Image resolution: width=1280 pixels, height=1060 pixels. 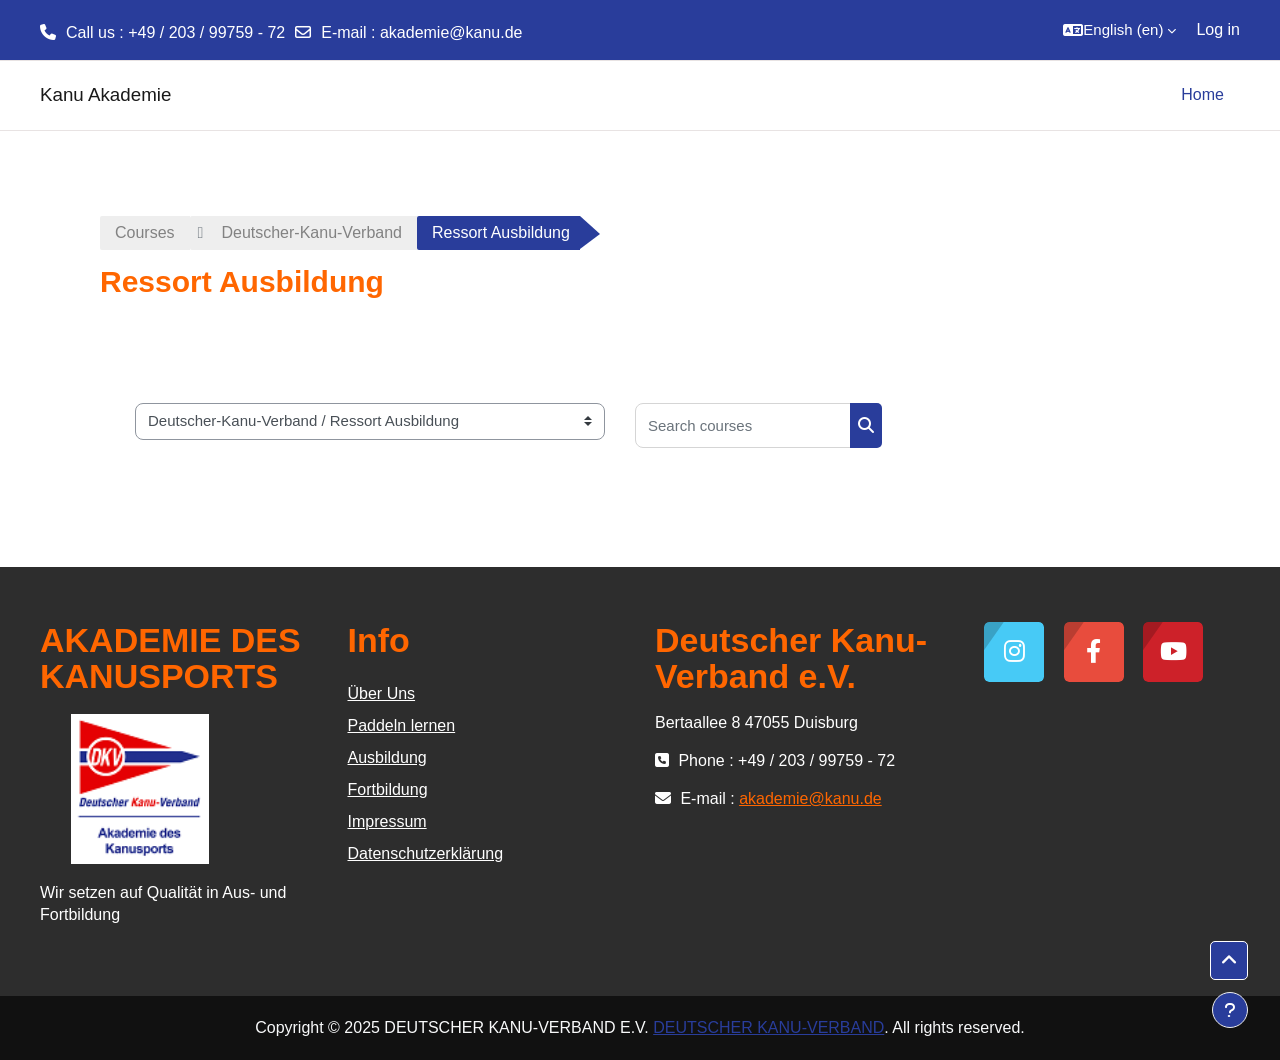 What do you see at coordinates (402, 725) in the screenshot?
I see `Paddeln lernen` at bounding box center [402, 725].